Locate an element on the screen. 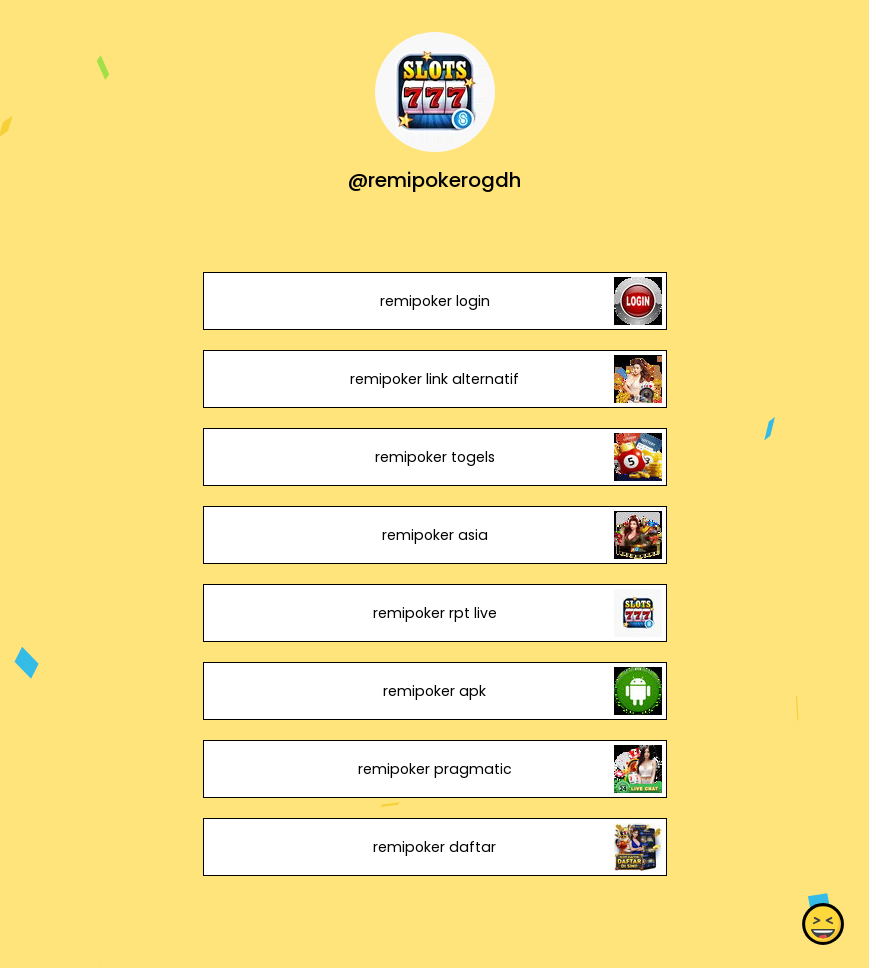 This screenshot has height=968, width=869. remipoker apk is located at coordinates (434, 691).